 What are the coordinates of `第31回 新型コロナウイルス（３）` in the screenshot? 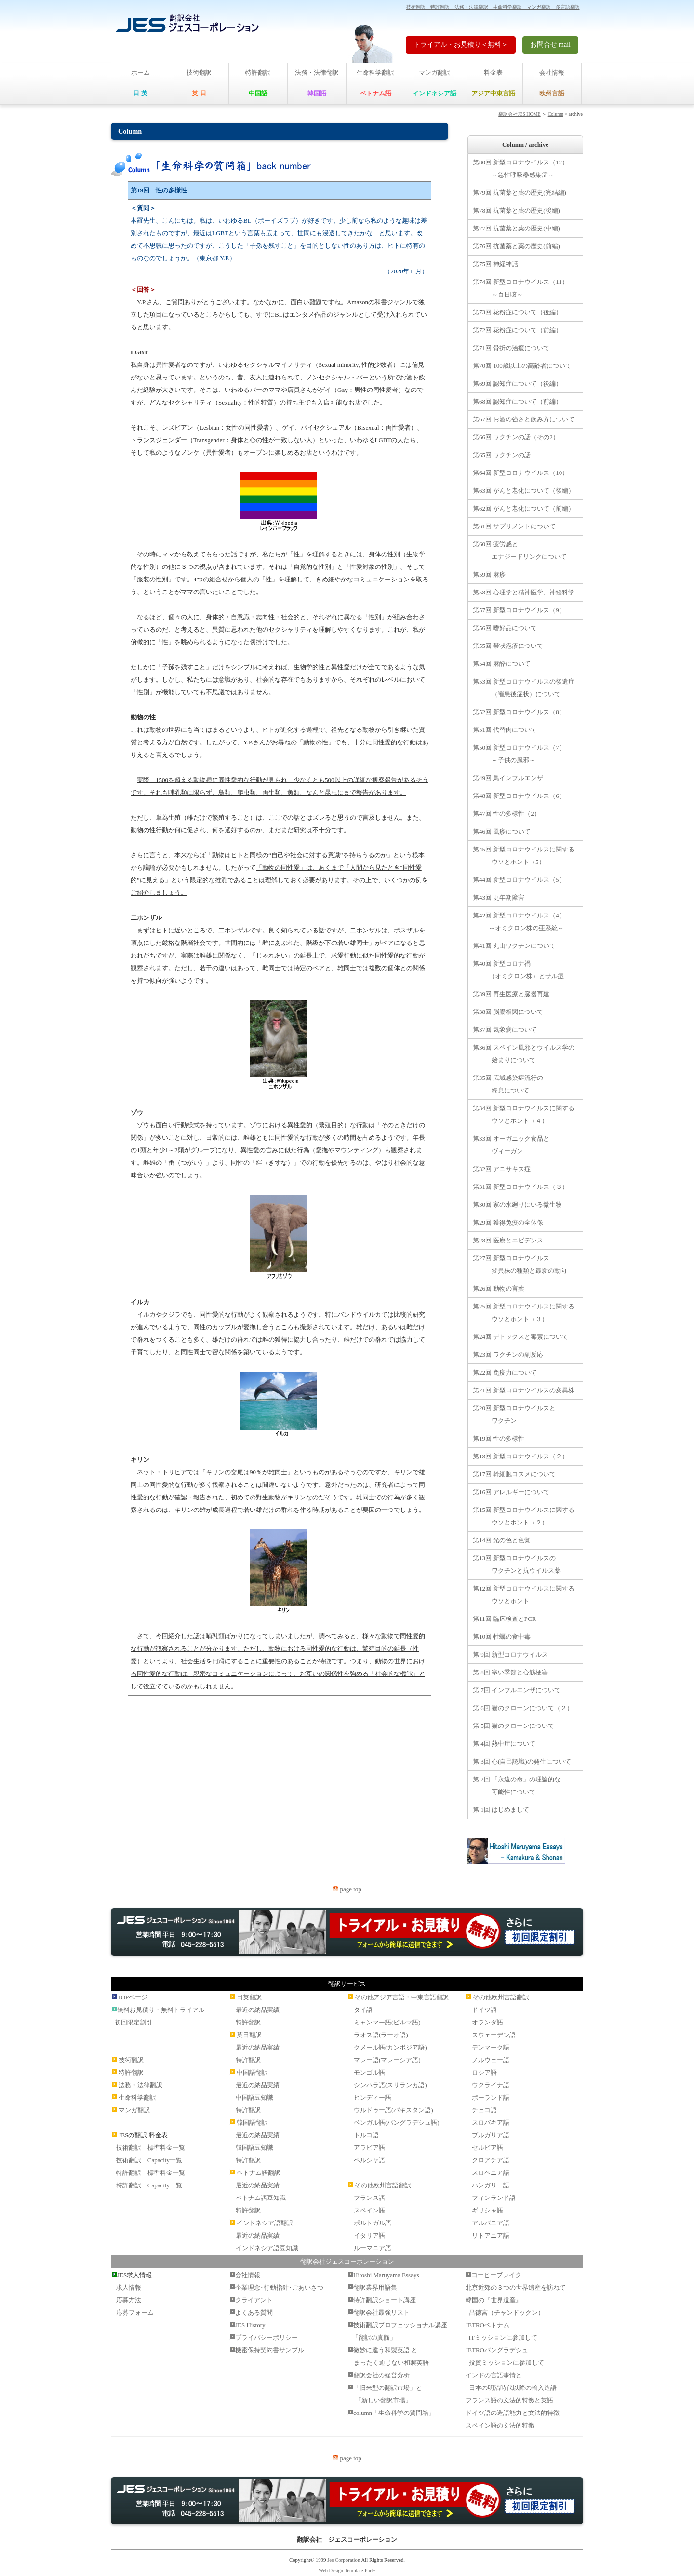 It's located at (520, 1186).